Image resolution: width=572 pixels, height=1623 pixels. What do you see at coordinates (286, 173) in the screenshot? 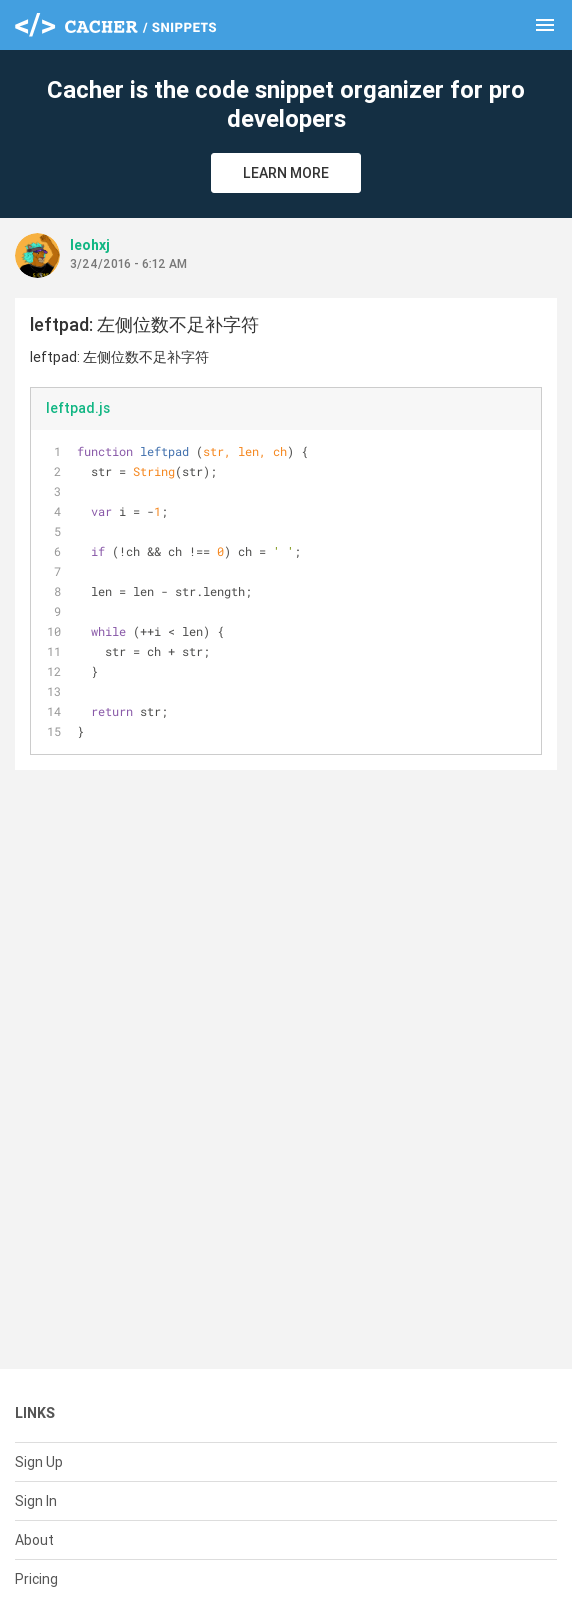
I see `Learn More` at bounding box center [286, 173].